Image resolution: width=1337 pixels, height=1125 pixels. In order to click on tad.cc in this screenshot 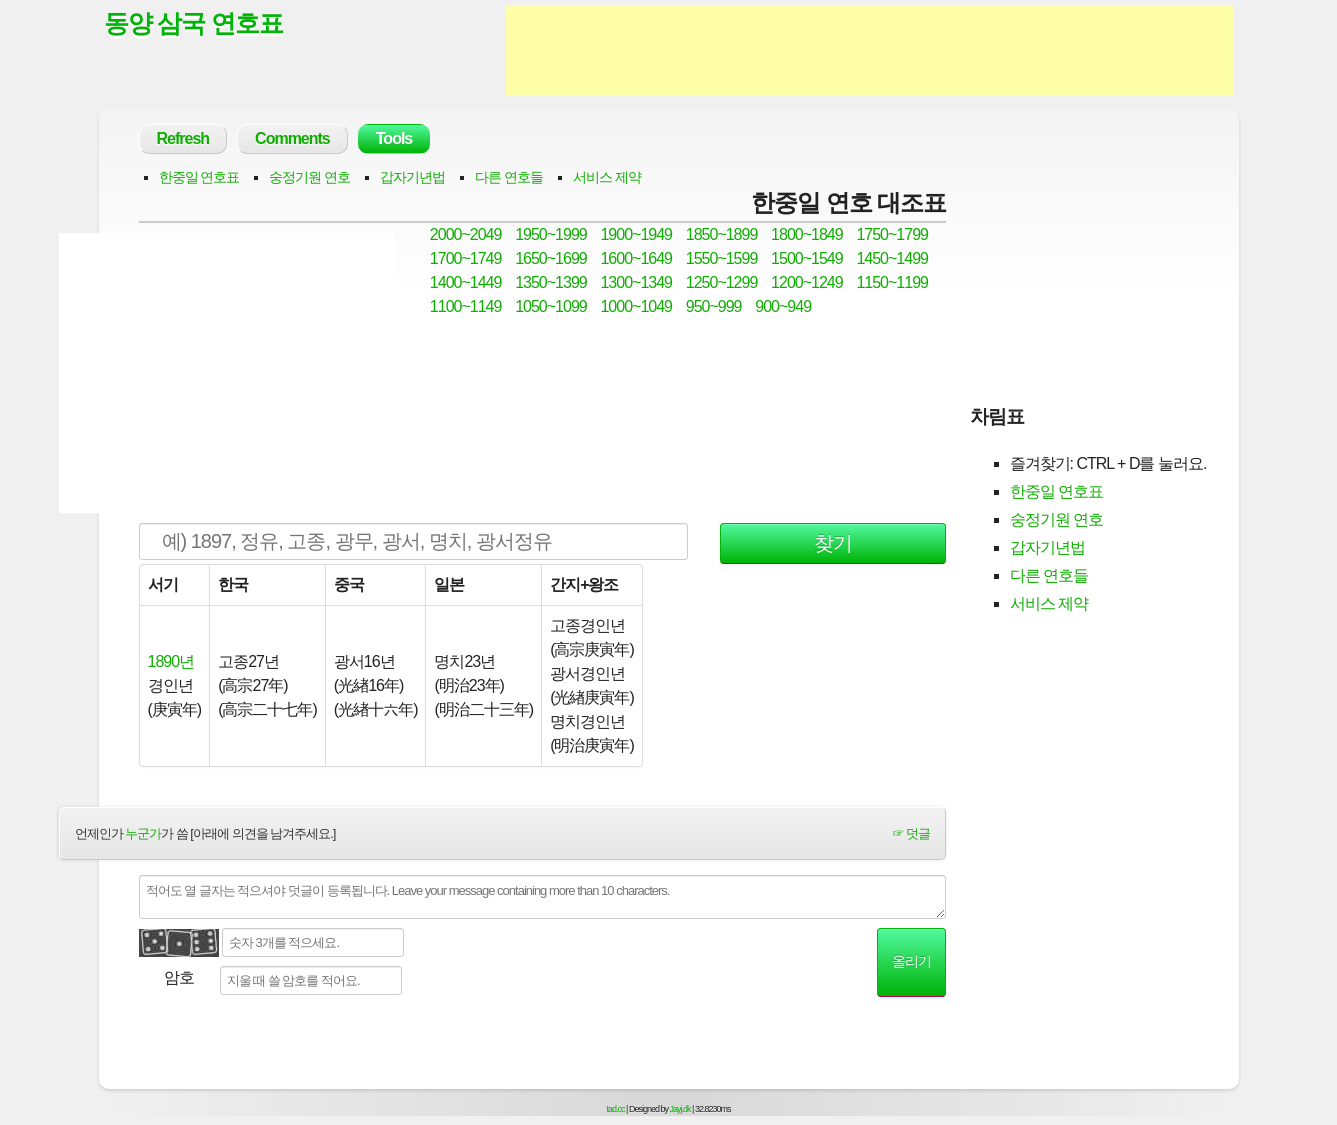, I will do `click(616, 1109)`.